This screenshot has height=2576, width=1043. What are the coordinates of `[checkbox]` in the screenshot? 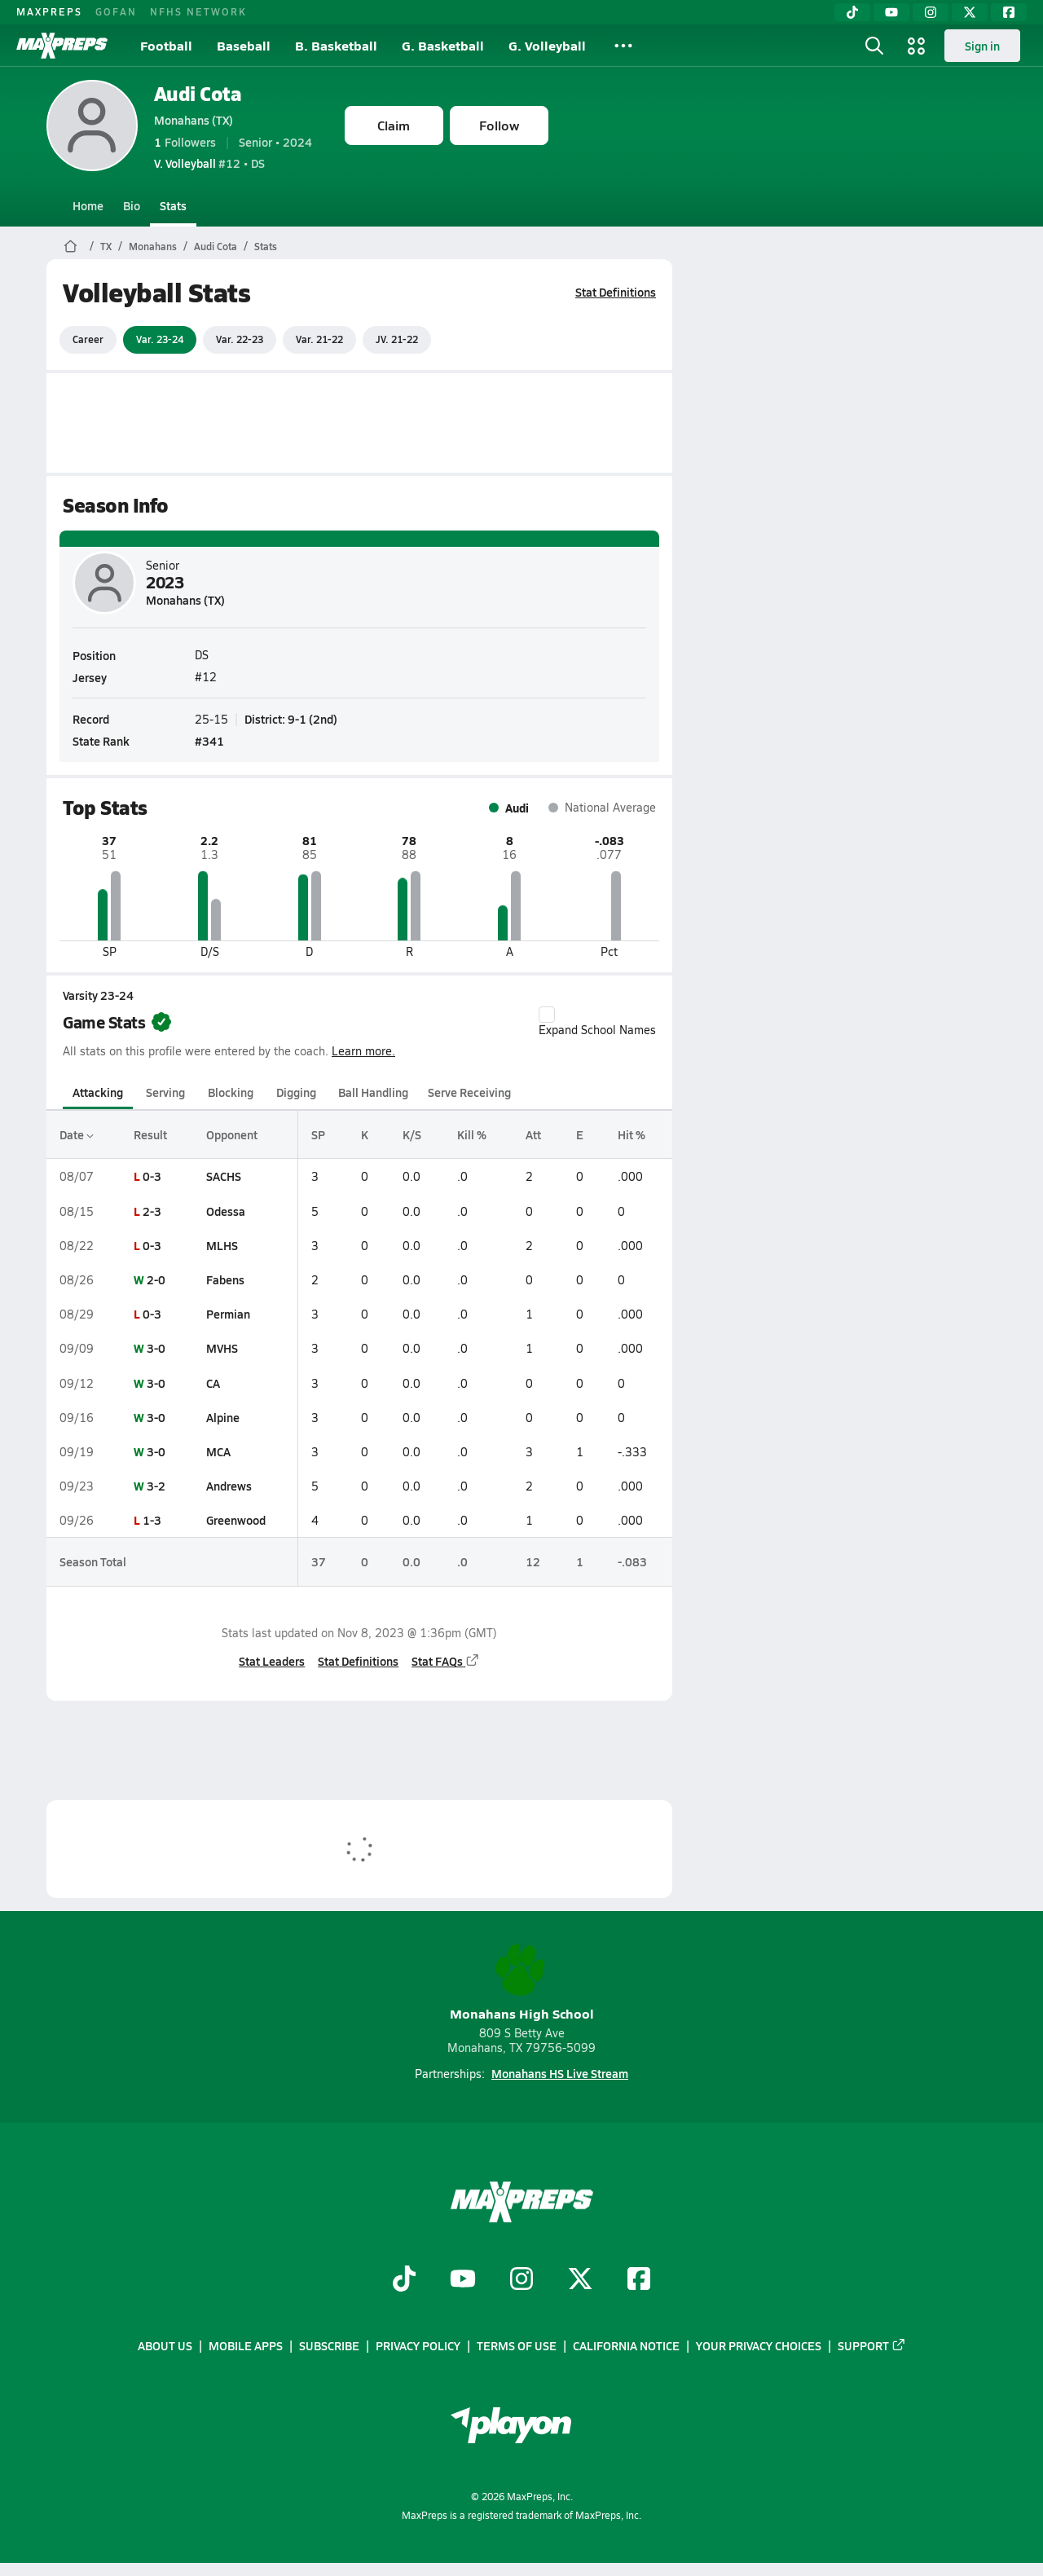 It's located at (547, 1014).